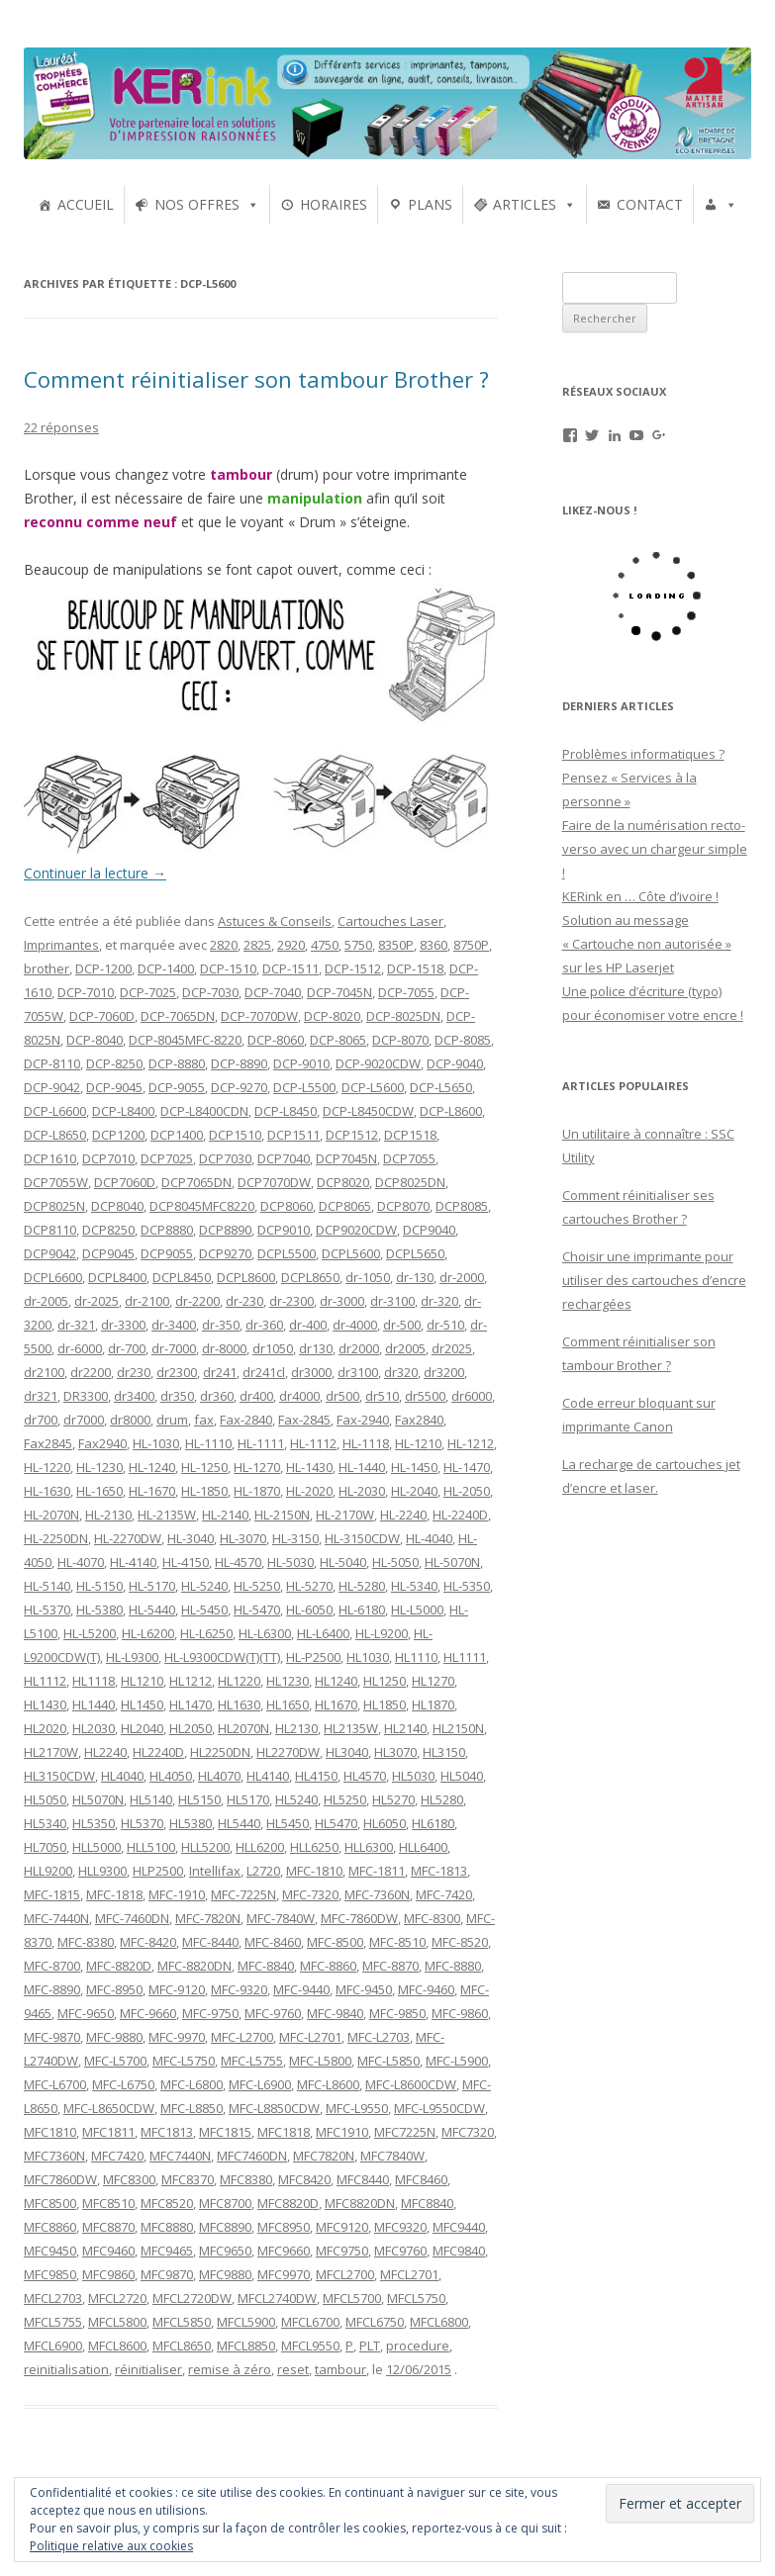 Image resolution: width=775 pixels, height=2576 pixels. What do you see at coordinates (229, 2369) in the screenshot?
I see `remise à zéro` at bounding box center [229, 2369].